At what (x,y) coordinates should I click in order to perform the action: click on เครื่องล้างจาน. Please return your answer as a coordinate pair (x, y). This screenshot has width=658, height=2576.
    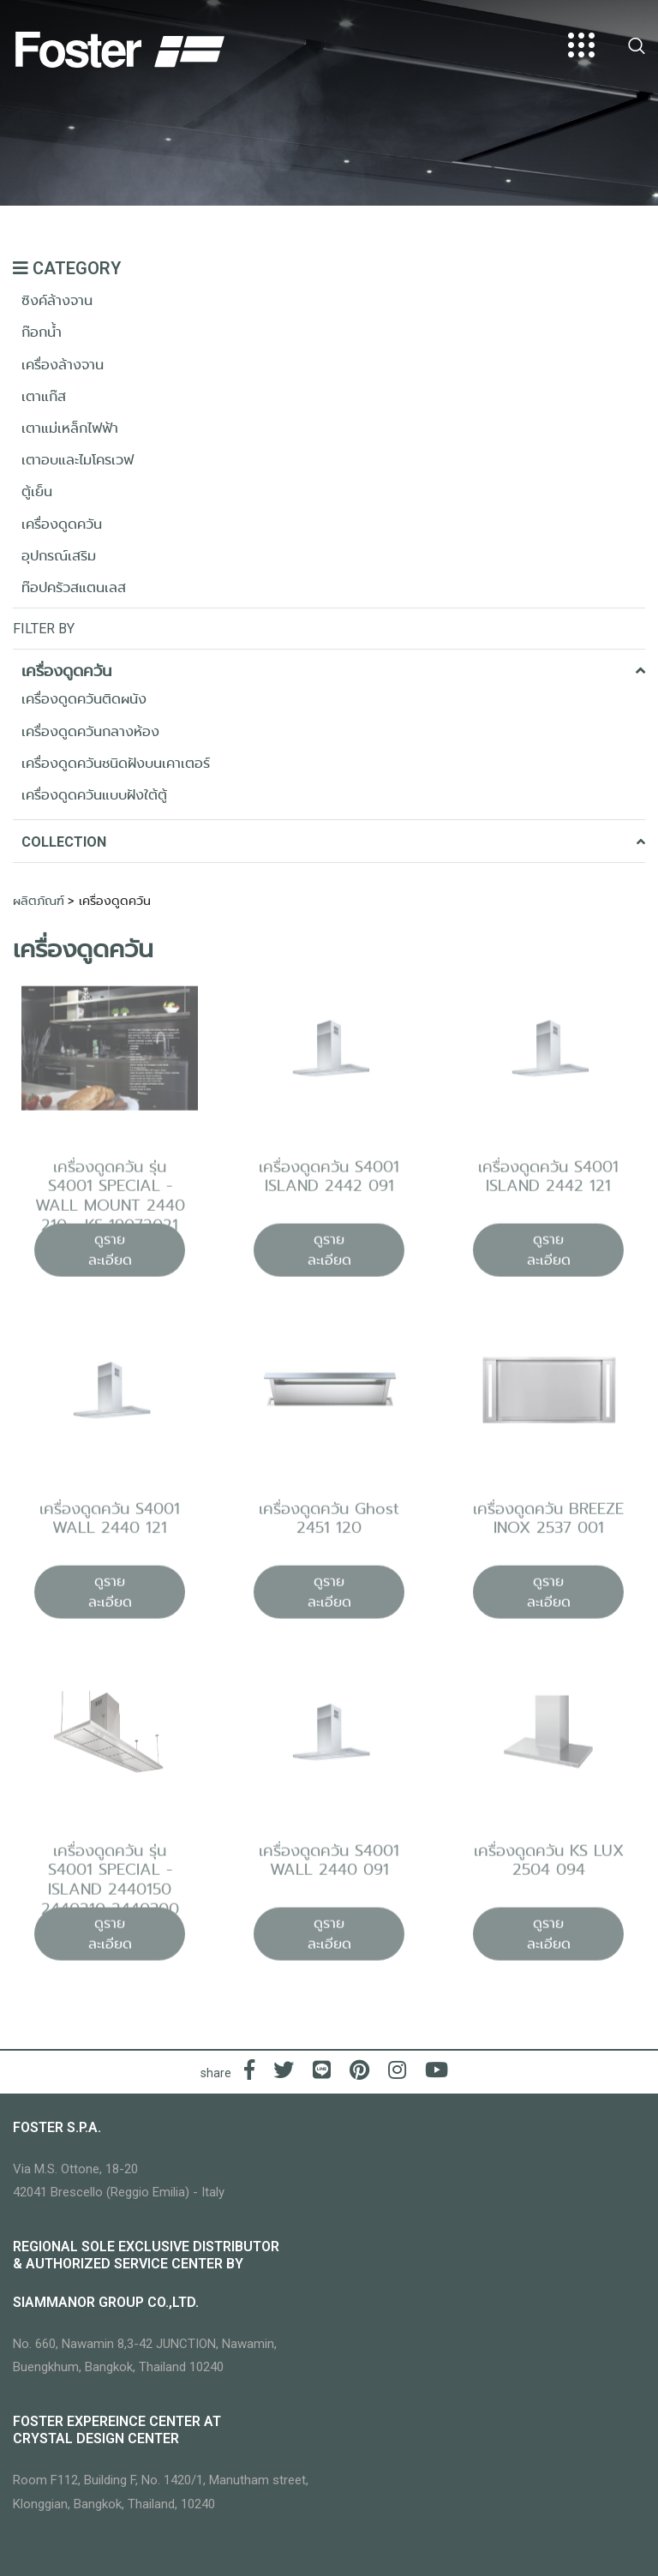
    Looking at the image, I should click on (62, 364).